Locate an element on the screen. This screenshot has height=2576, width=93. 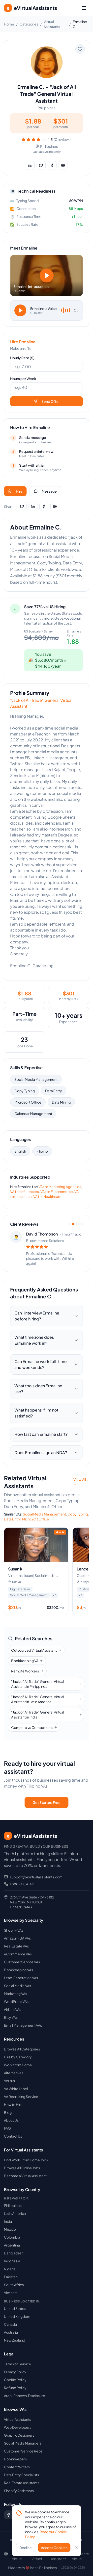
Marketing VAs is located at coordinates (15, 1993).